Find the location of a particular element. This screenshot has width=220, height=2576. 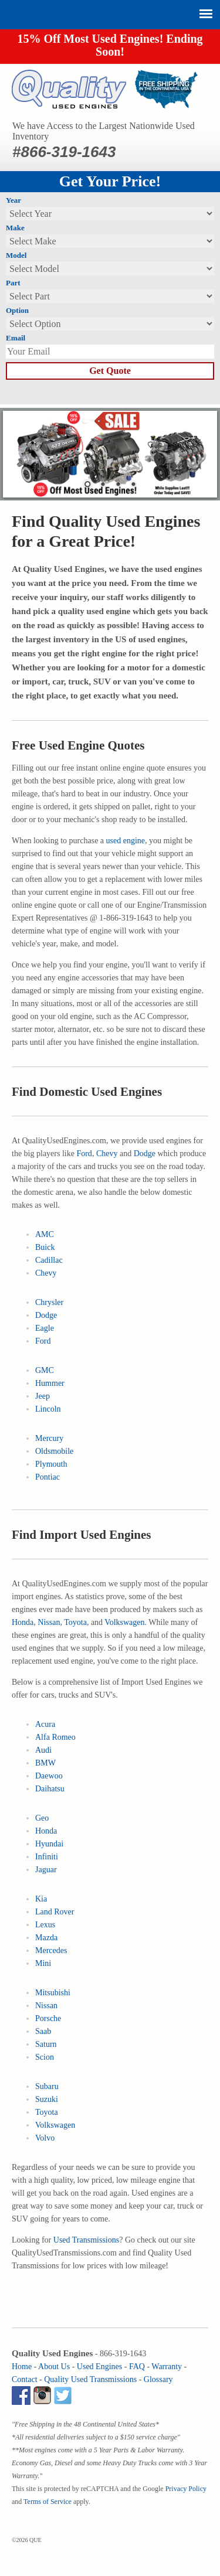

Toyota is located at coordinates (75, 1622).